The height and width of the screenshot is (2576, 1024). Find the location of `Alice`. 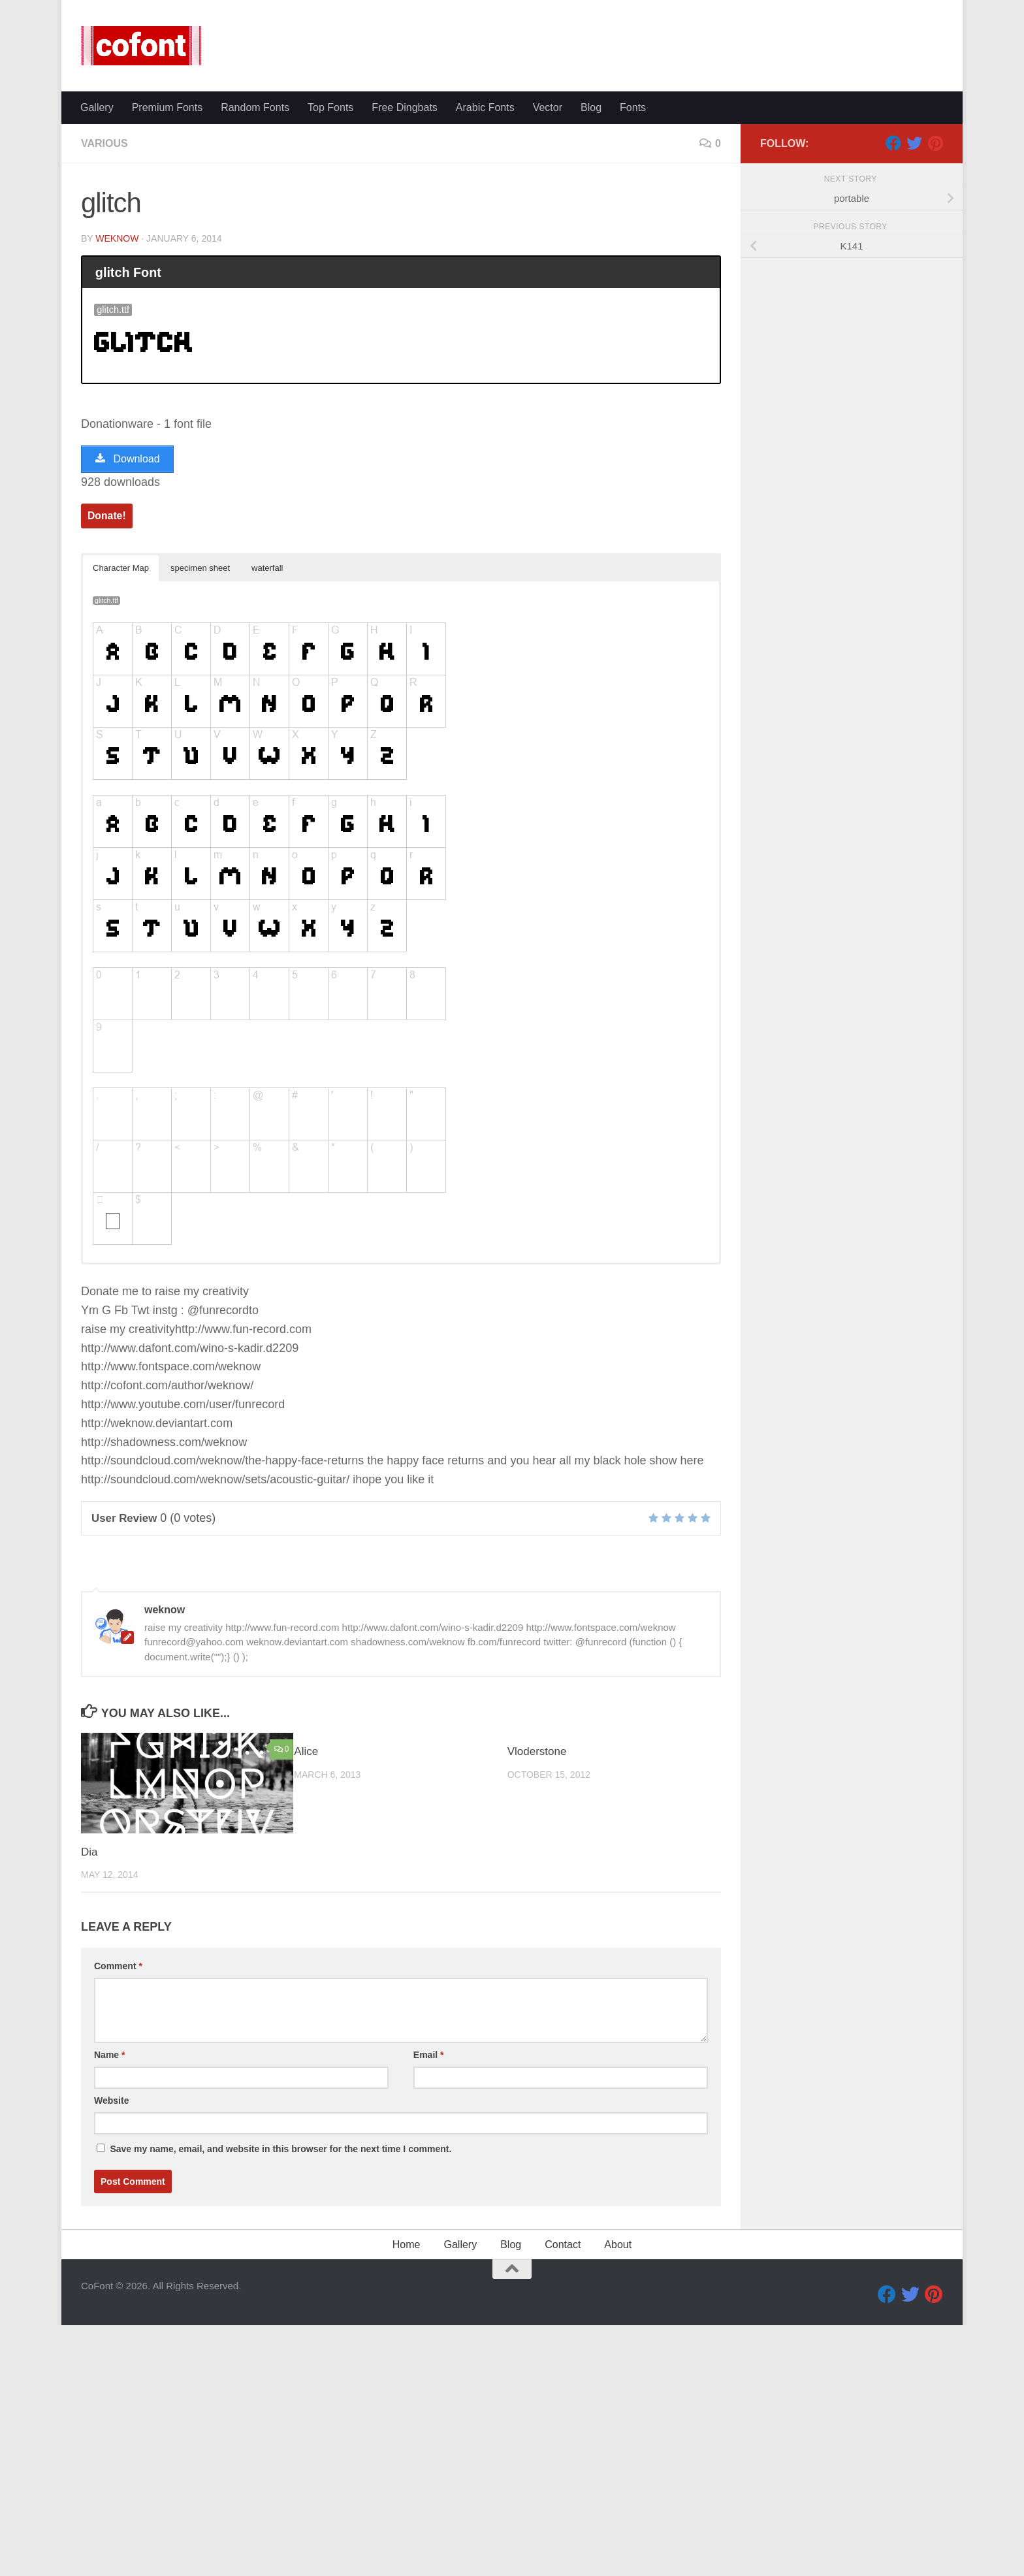

Alice is located at coordinates (306, 1947).